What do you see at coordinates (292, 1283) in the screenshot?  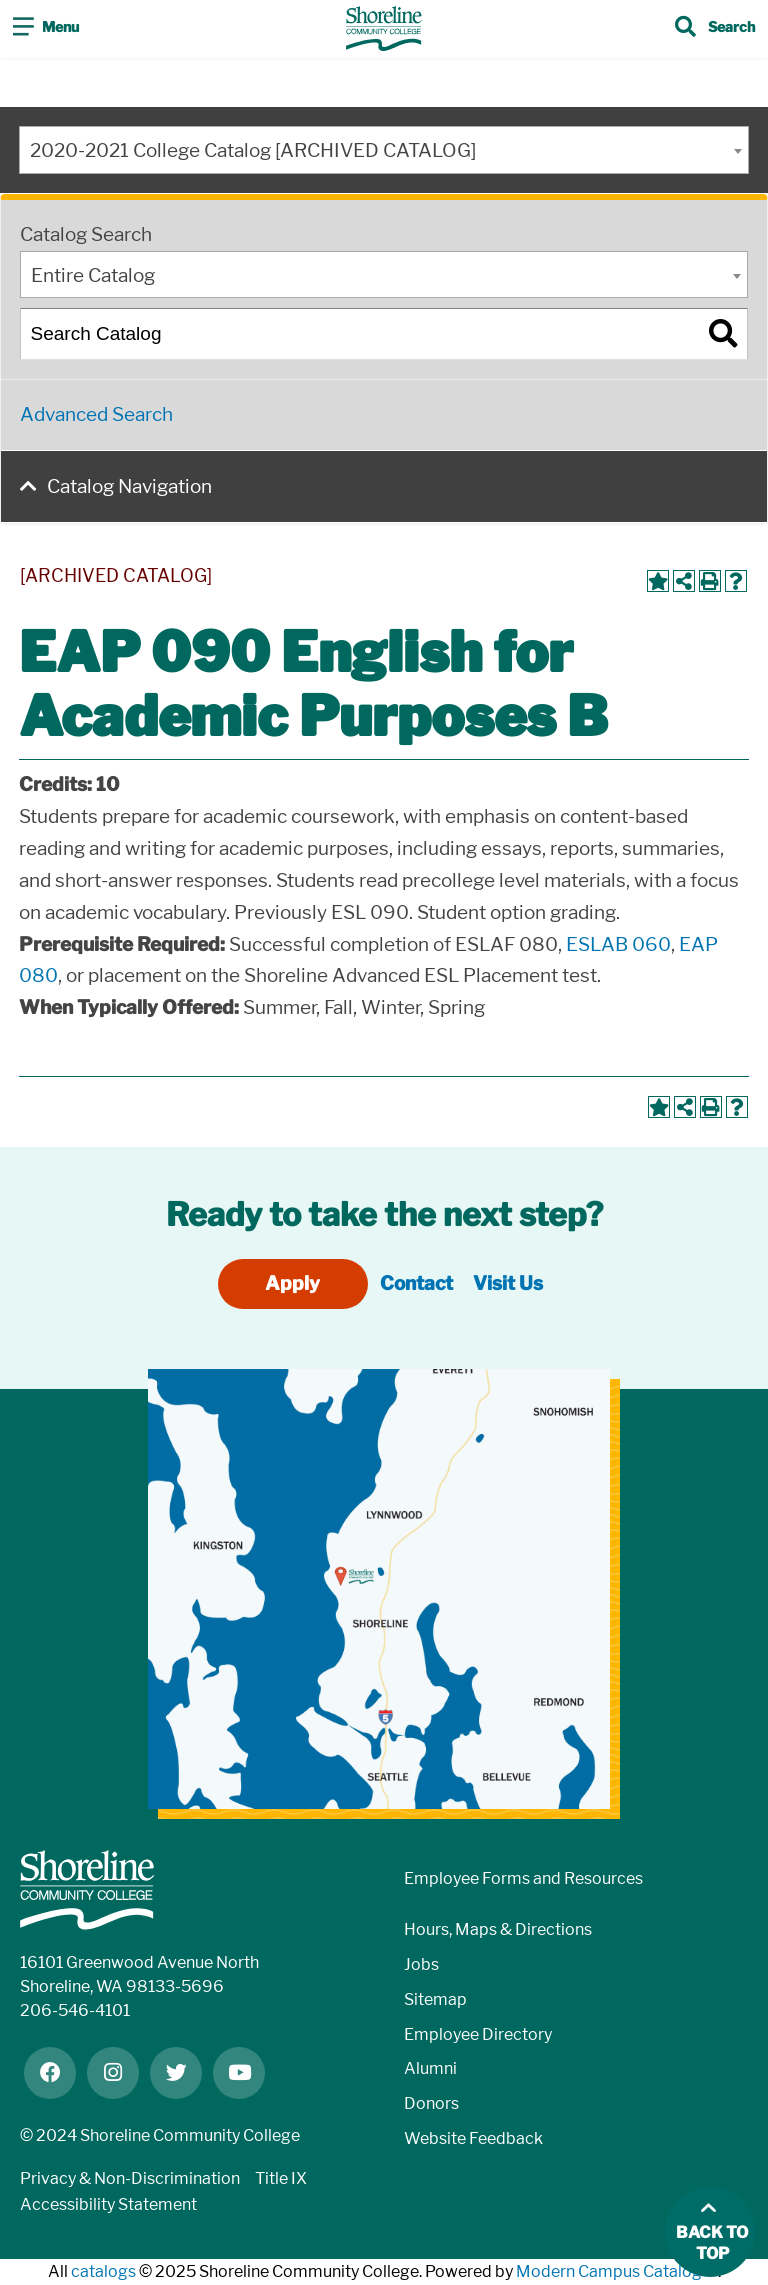 I see `Apply` at bounding box center [292, 1283].